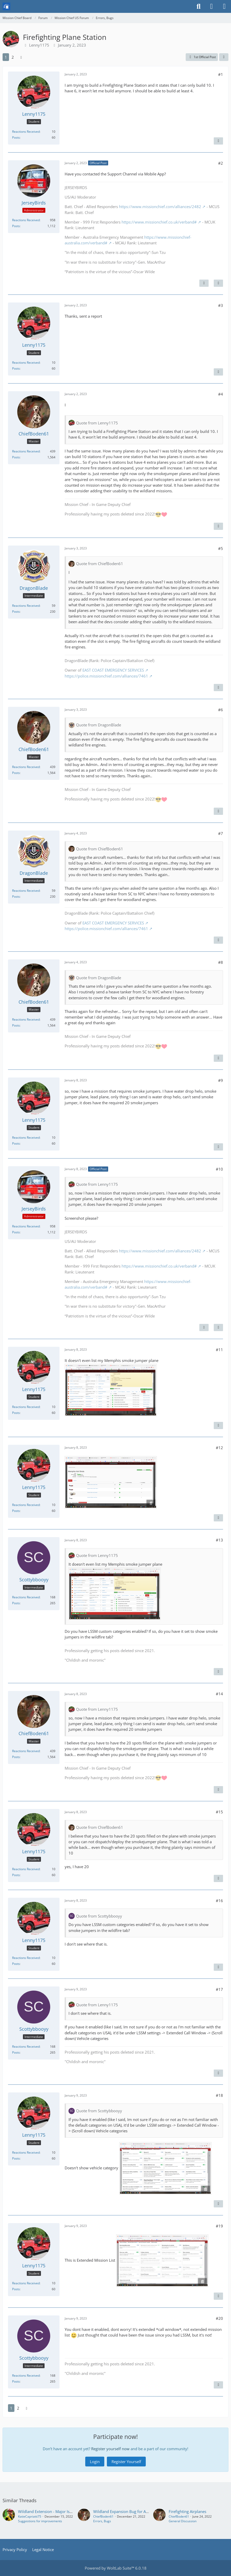 This screenshot has height=2576, width=231. I want to click on Quote from ChiefBoden61, so click(99, 563).